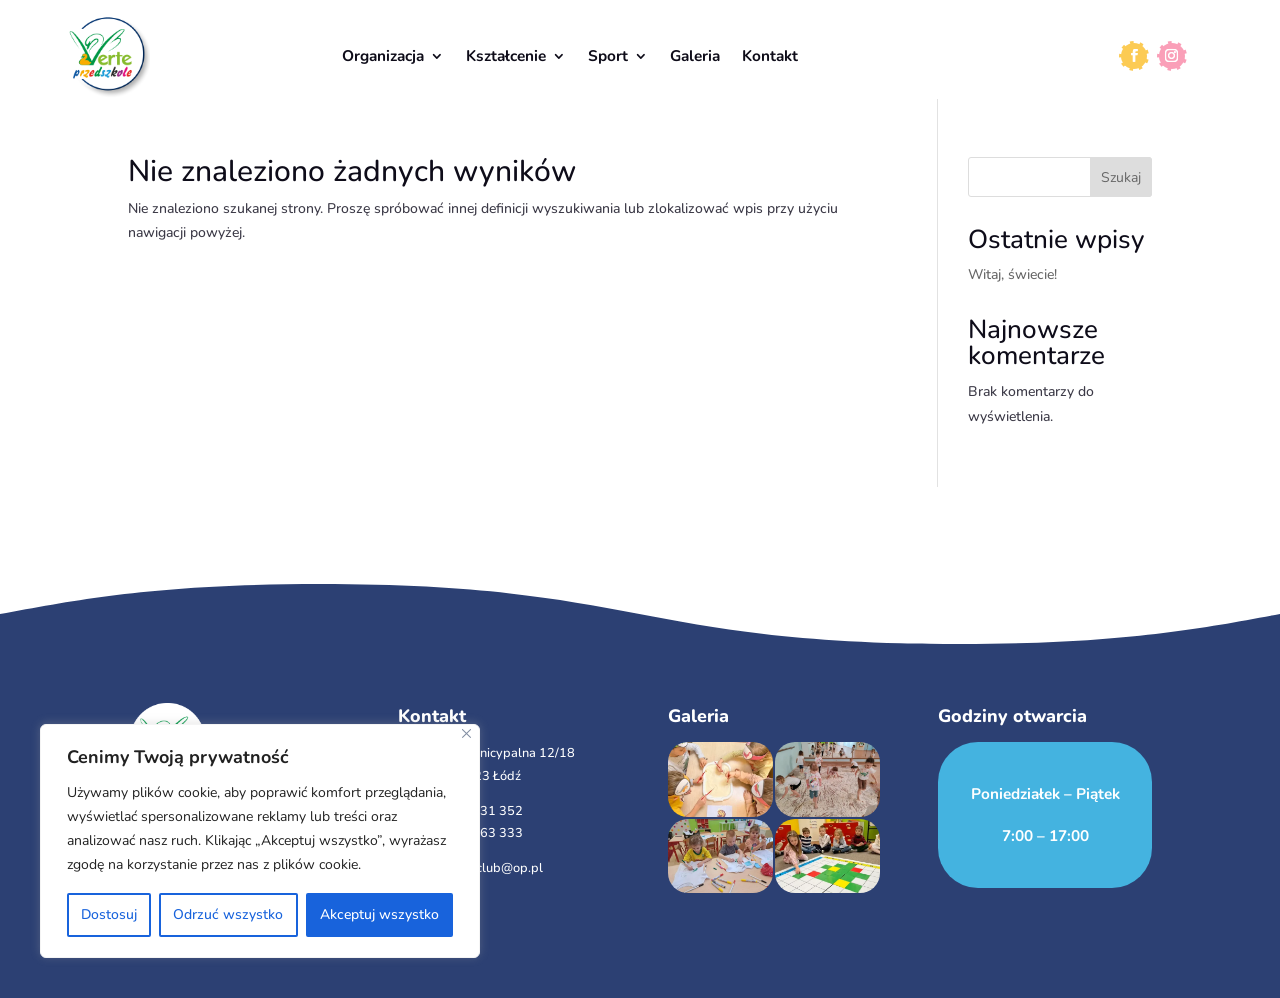 This screenshot has height=998, width=1280. What do you see at coordinates (506, 55) in the screenshot?
I see `Kształcenie` at bounding box center [506, 55].